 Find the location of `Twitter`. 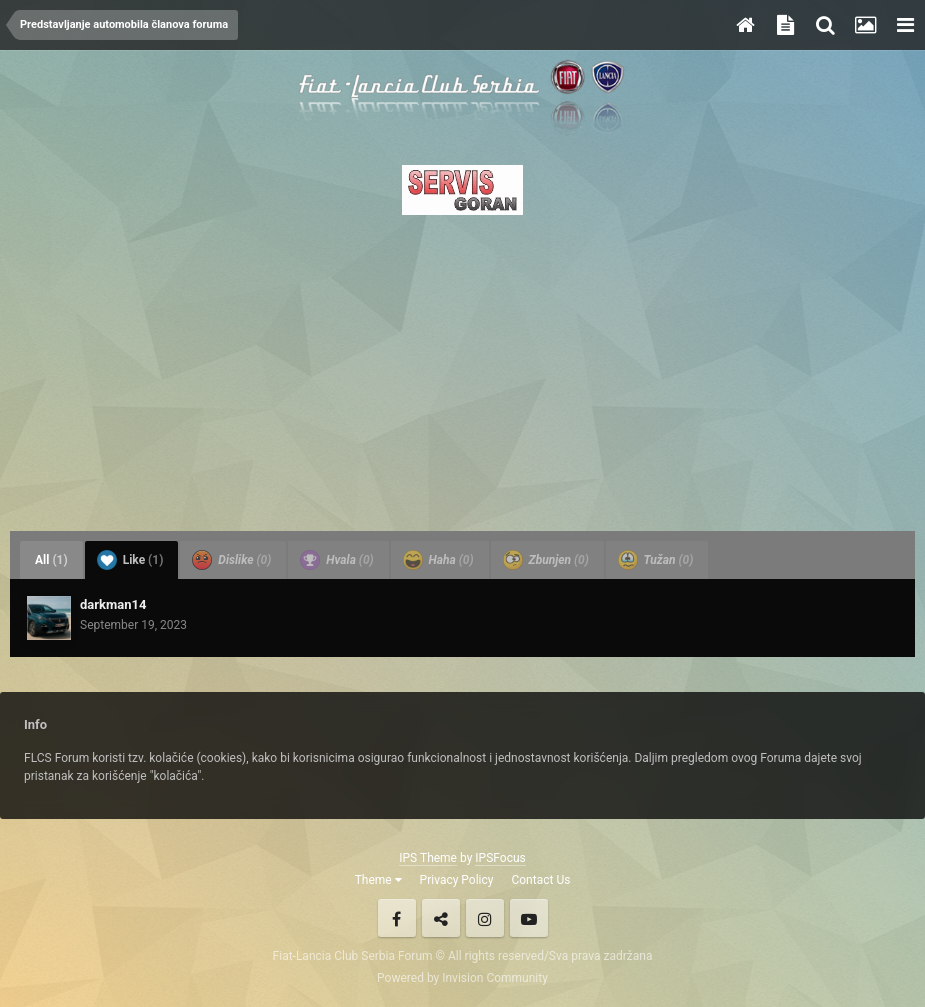

Twitter is located at coordinates (441, 918).